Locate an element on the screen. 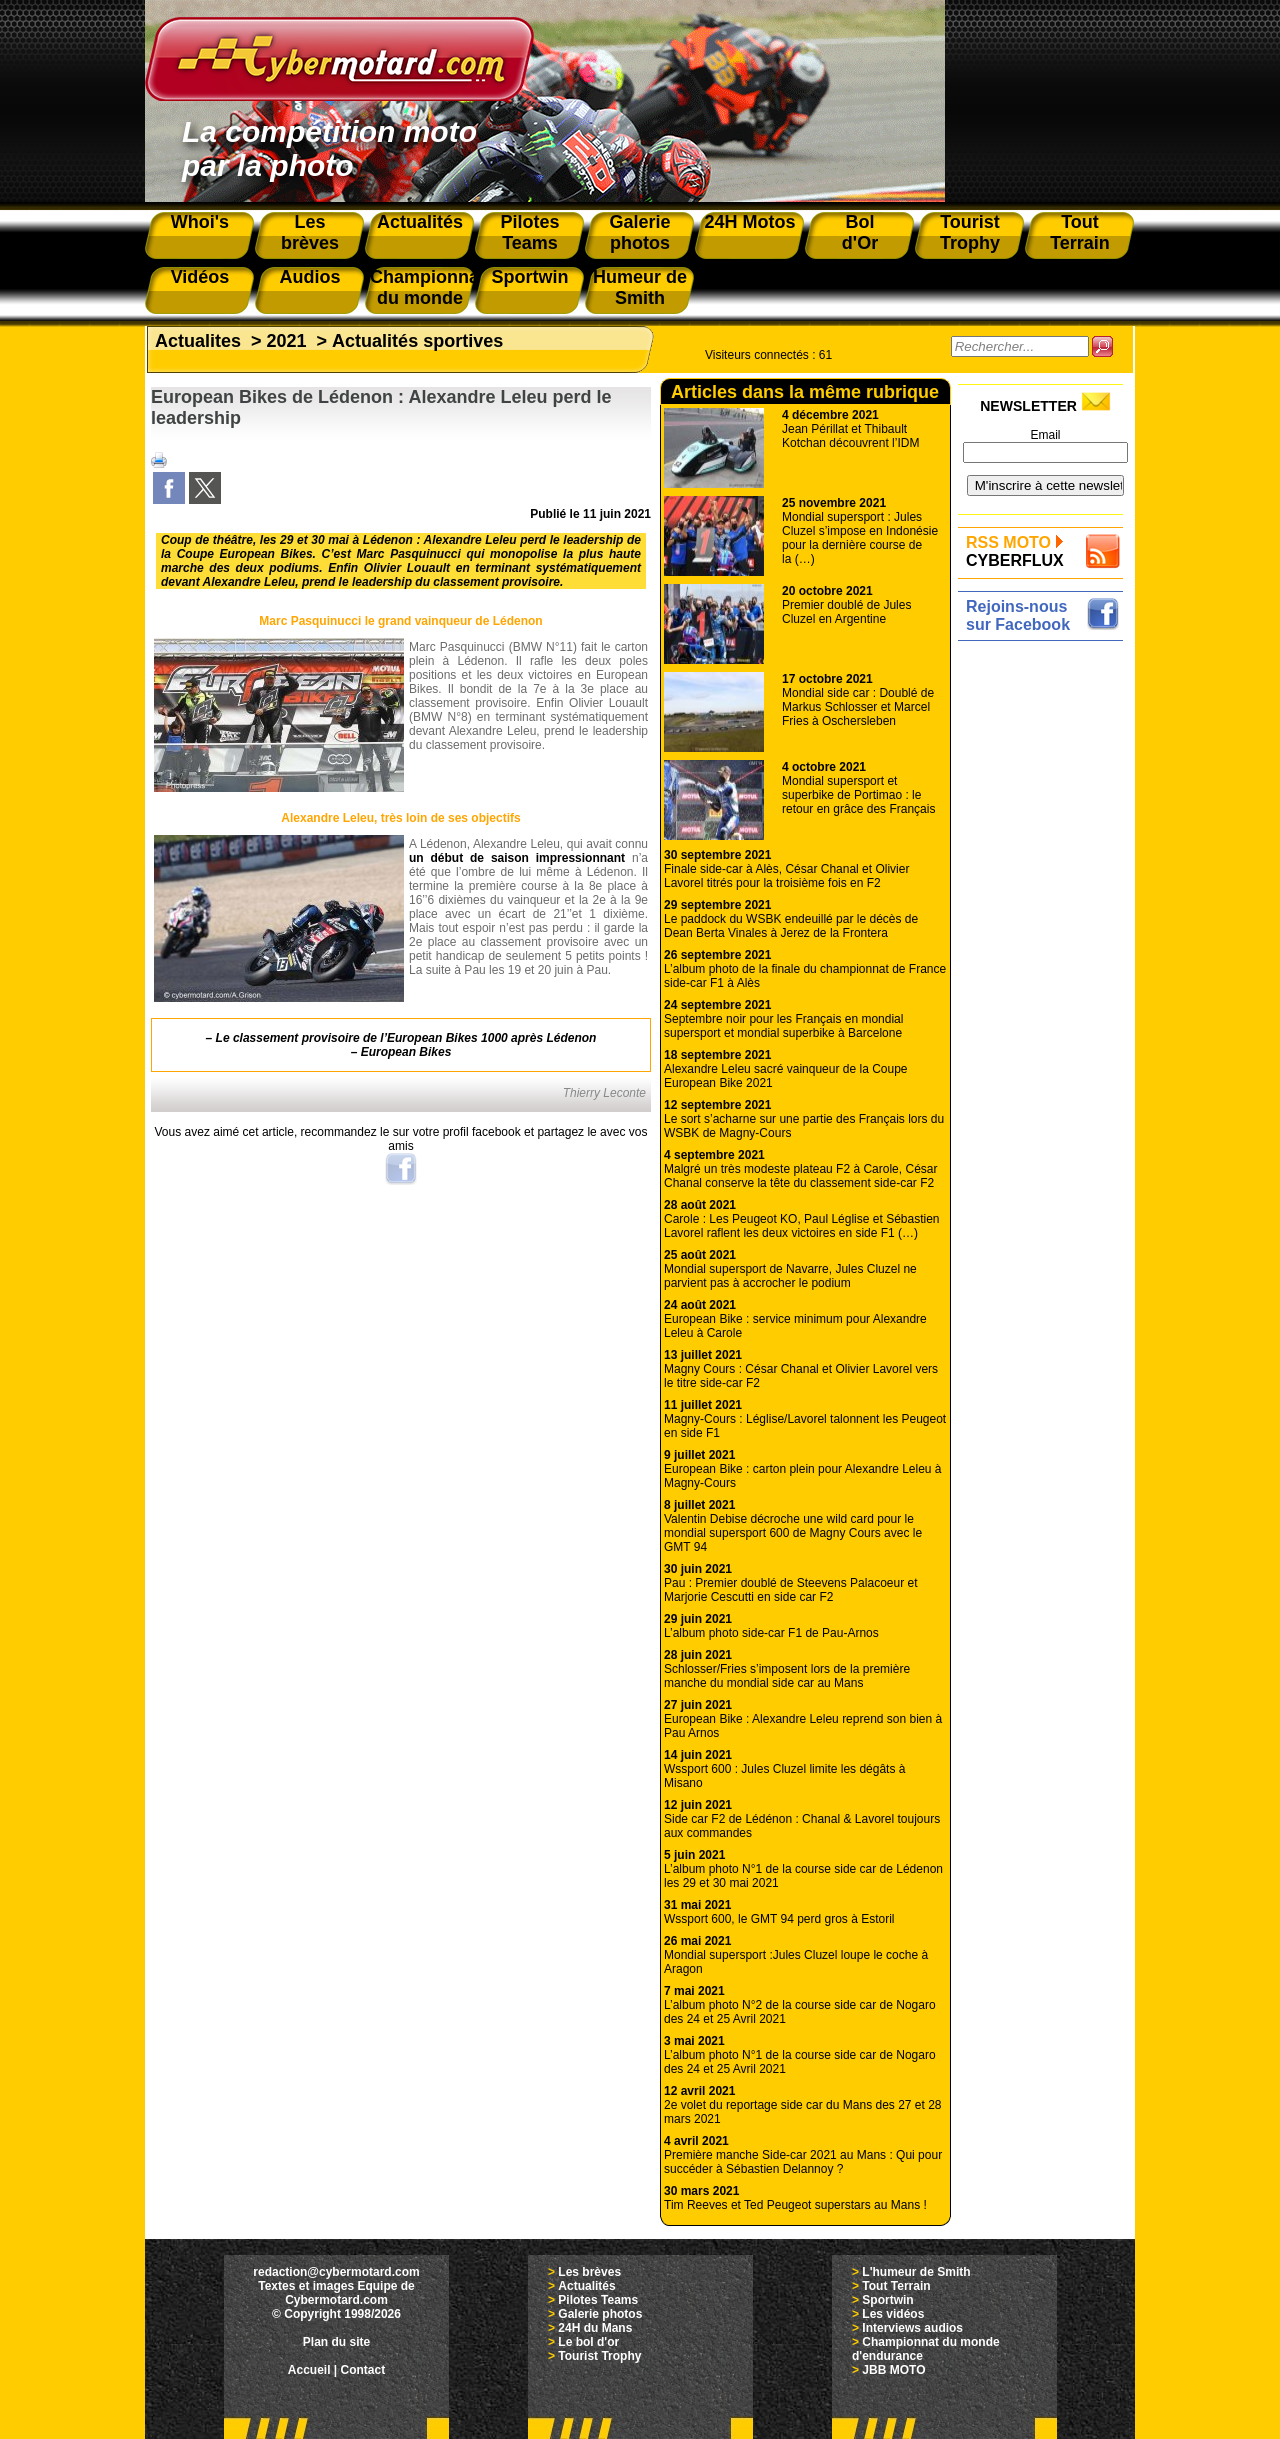 The width and height of the screenshot is (1280, 2439). Actualités is located at coordinates (586, 2286).